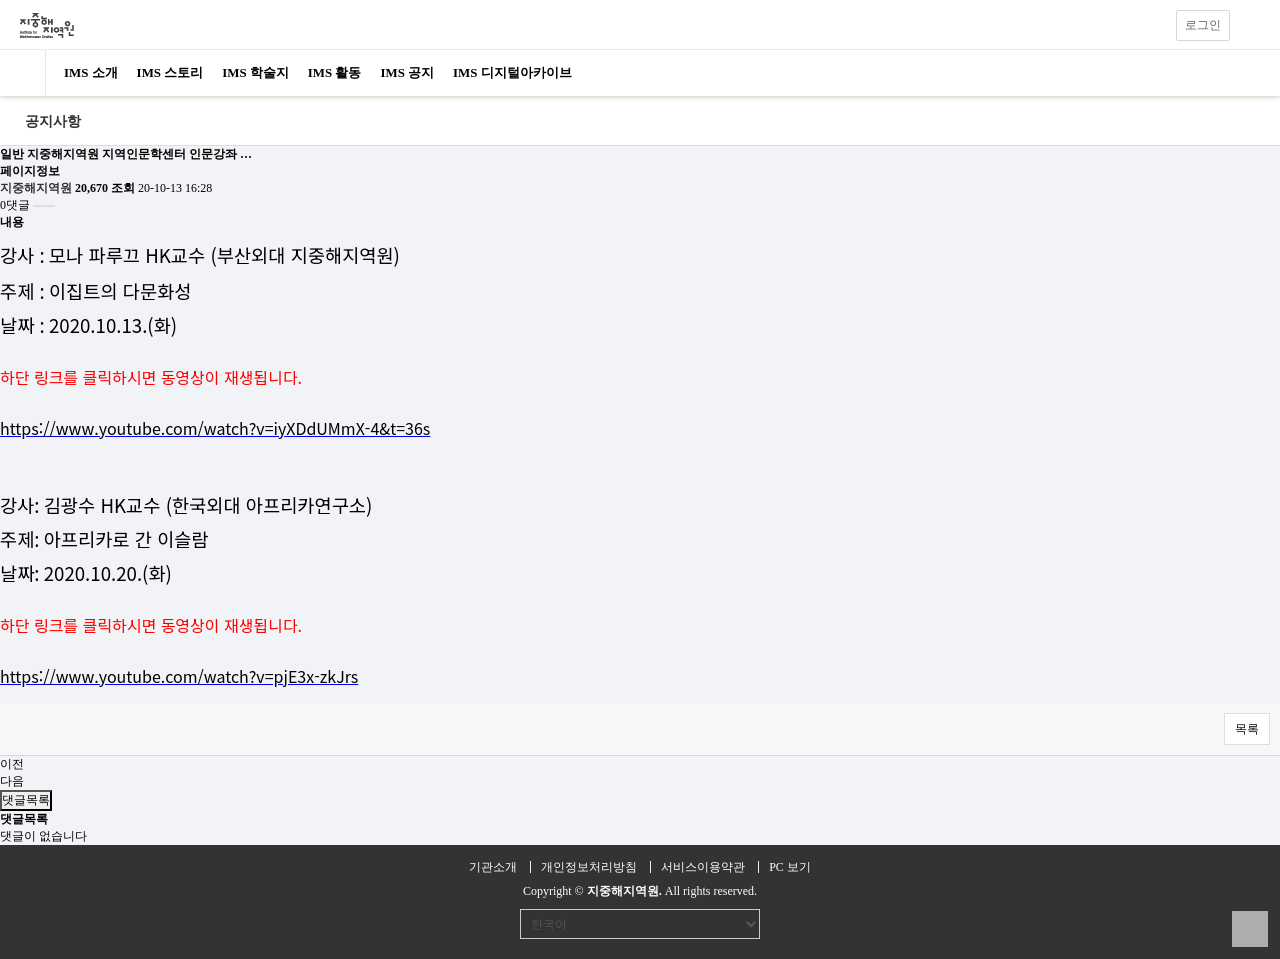 The image size is (1280, 959). What do you see at coordinates (179, 676) in the screenshot?
I see `https://www.youtube.com/watch?v=pjE3x-zkJrs` at bounding box center [179, 676].